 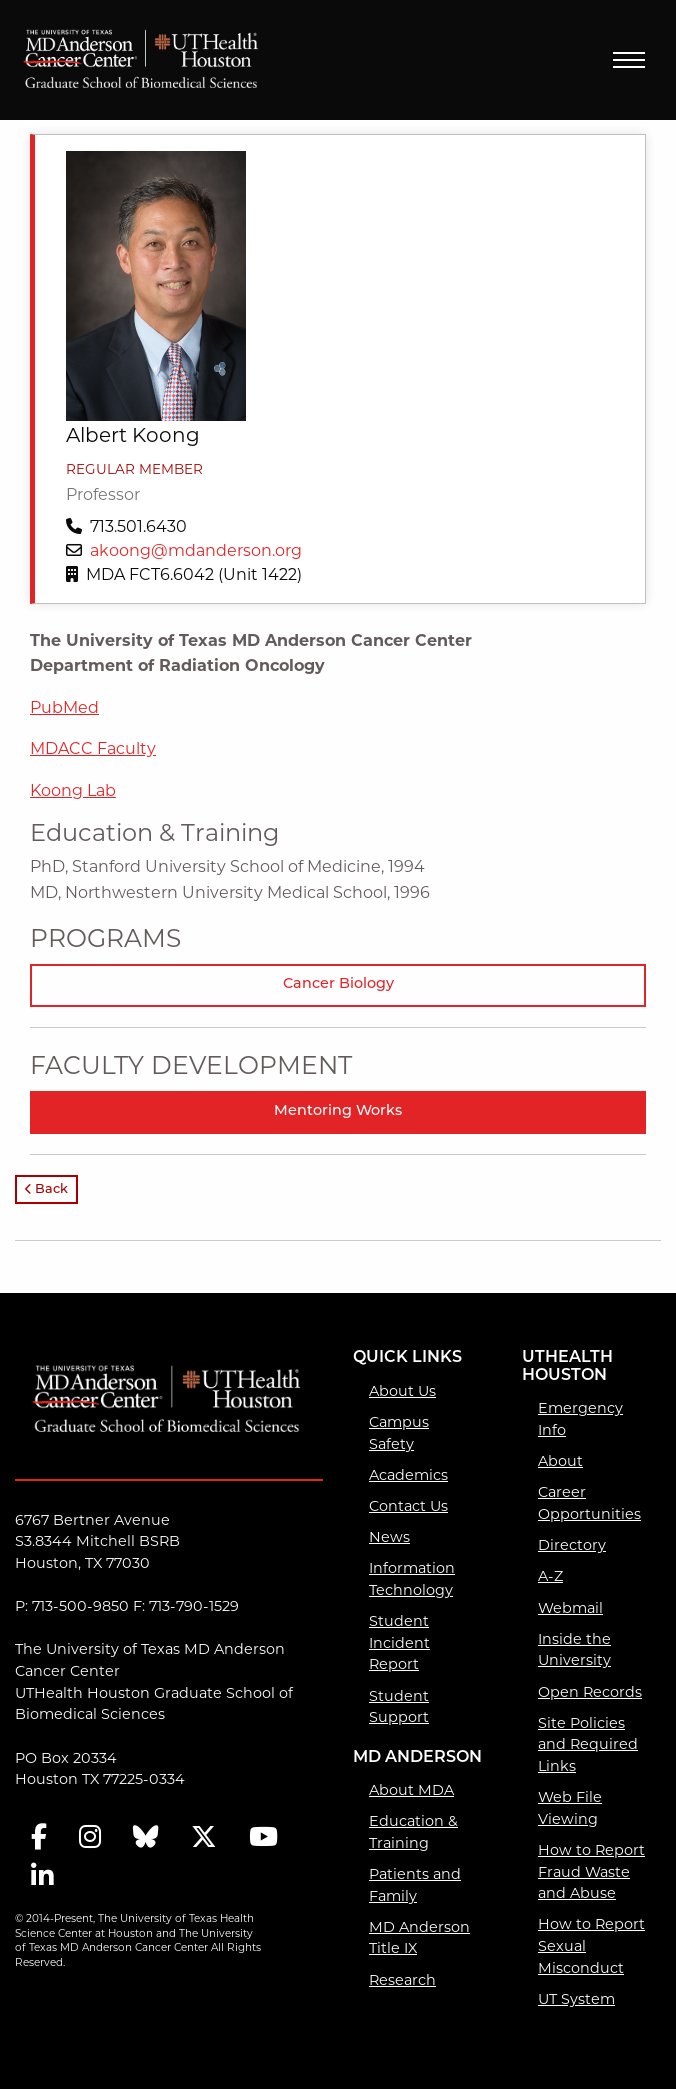 I want to click on How to Report Fraud Waste and Abuse, so click(x=591, y=1871).